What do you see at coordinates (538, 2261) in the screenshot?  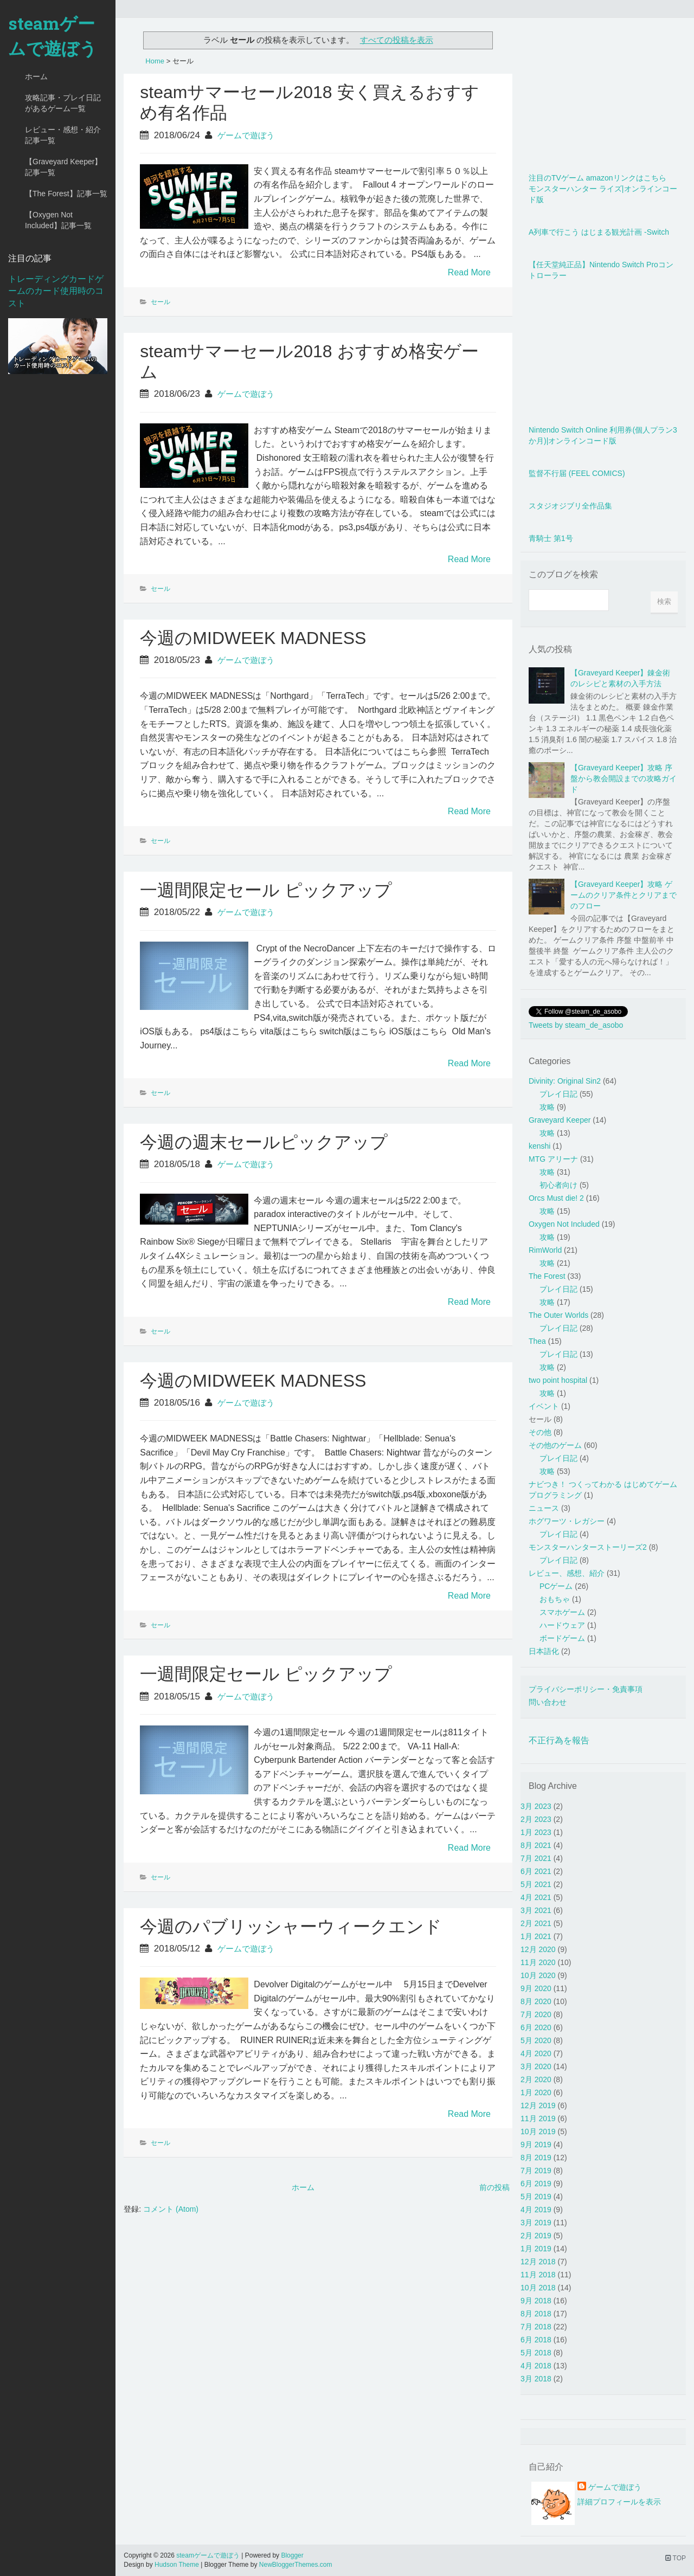 I see `12月 2018` at bounding box center [538, 2261].